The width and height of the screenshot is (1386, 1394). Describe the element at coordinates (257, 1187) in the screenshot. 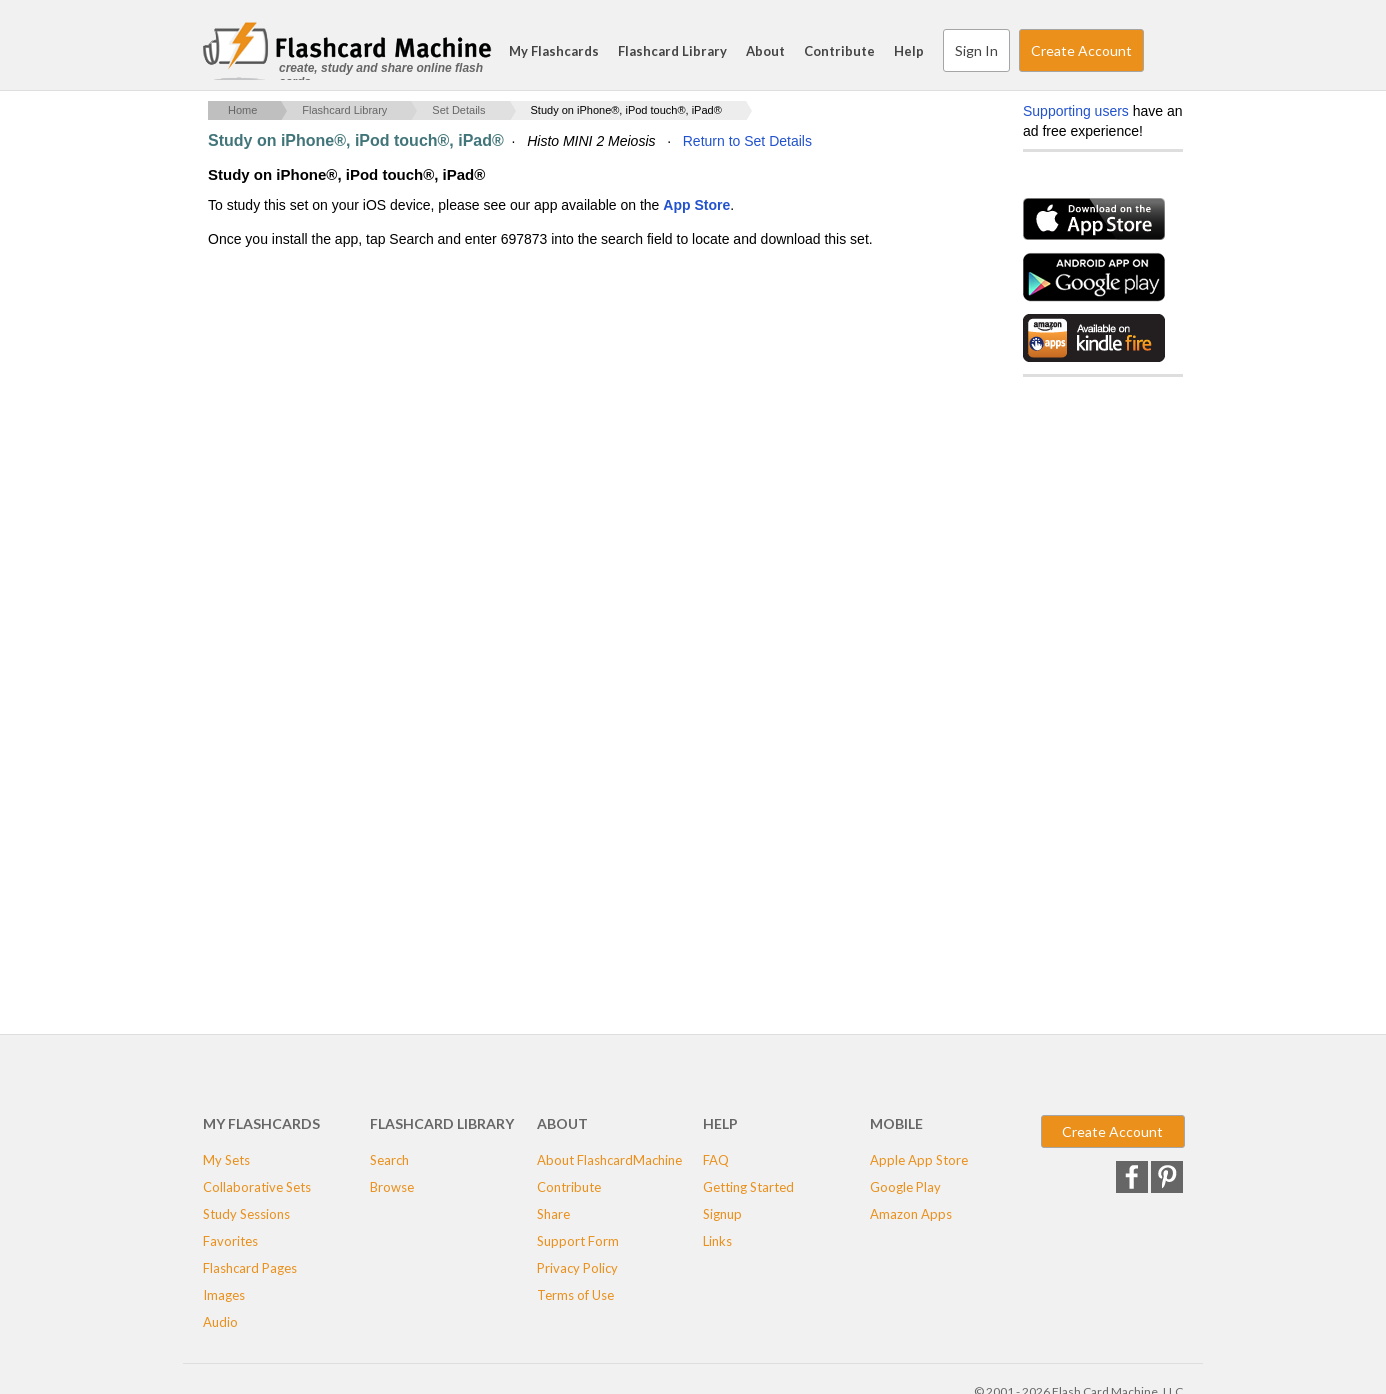

I see `Collaborative Sets` at that location.